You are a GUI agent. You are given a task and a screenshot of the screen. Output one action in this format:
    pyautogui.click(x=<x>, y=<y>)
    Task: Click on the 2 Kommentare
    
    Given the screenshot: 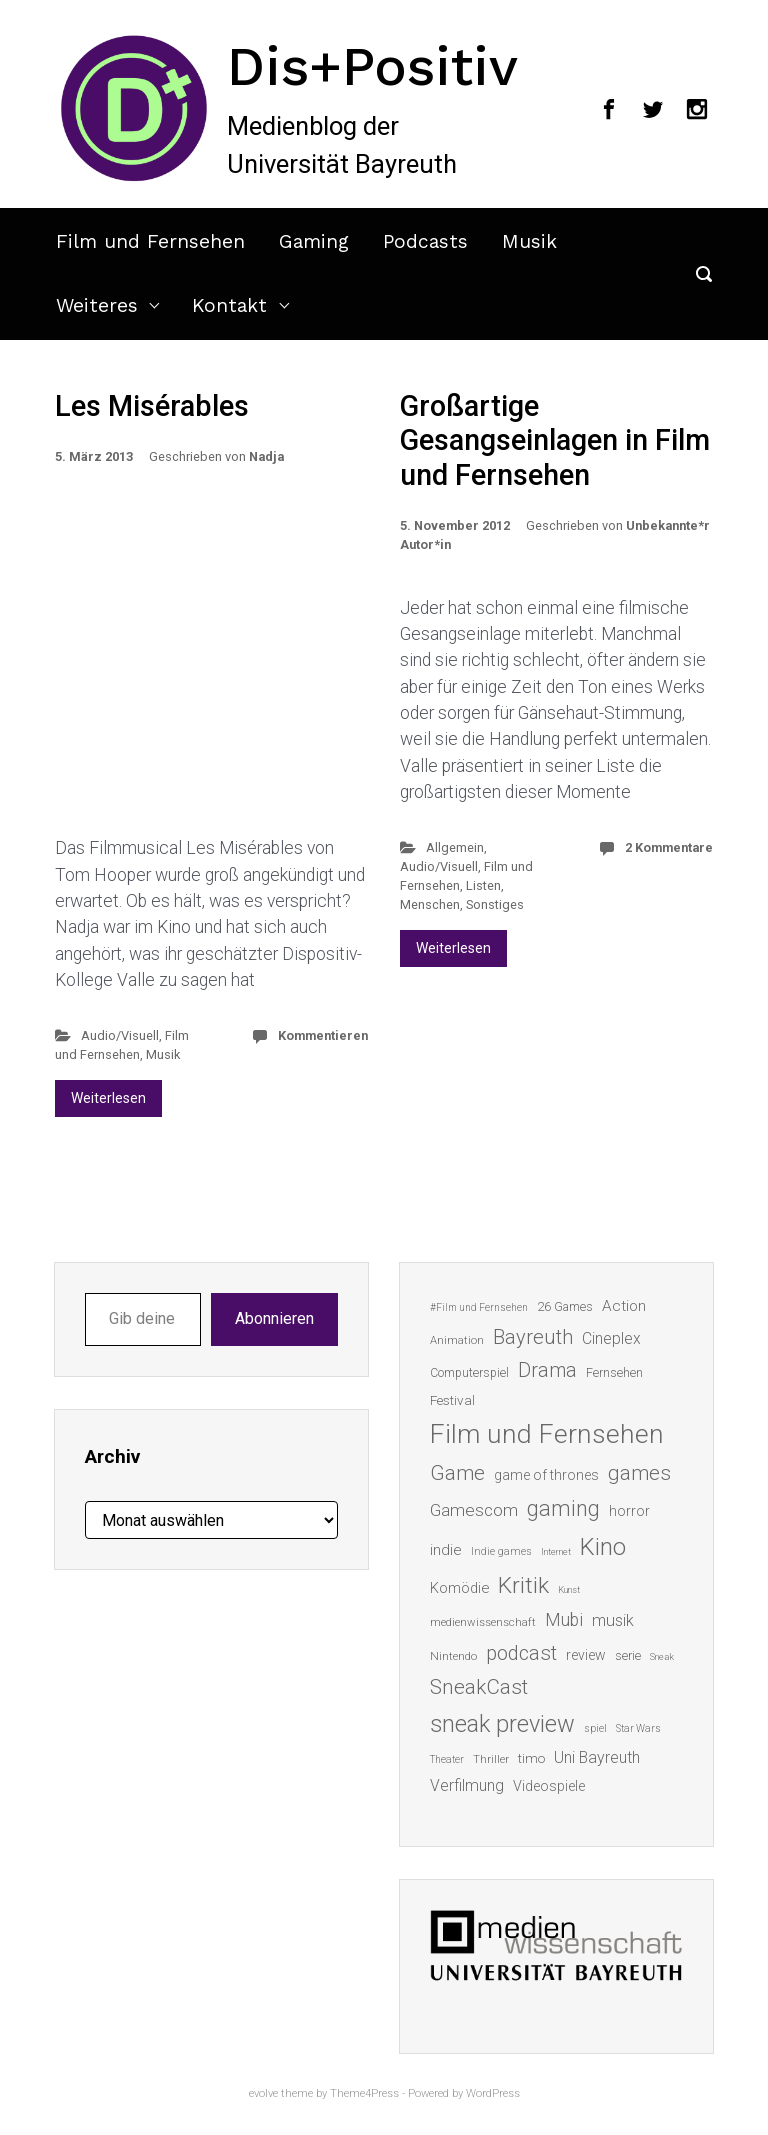 What is the action you would take?
    pyautogui.click(x=669, y=847)
    